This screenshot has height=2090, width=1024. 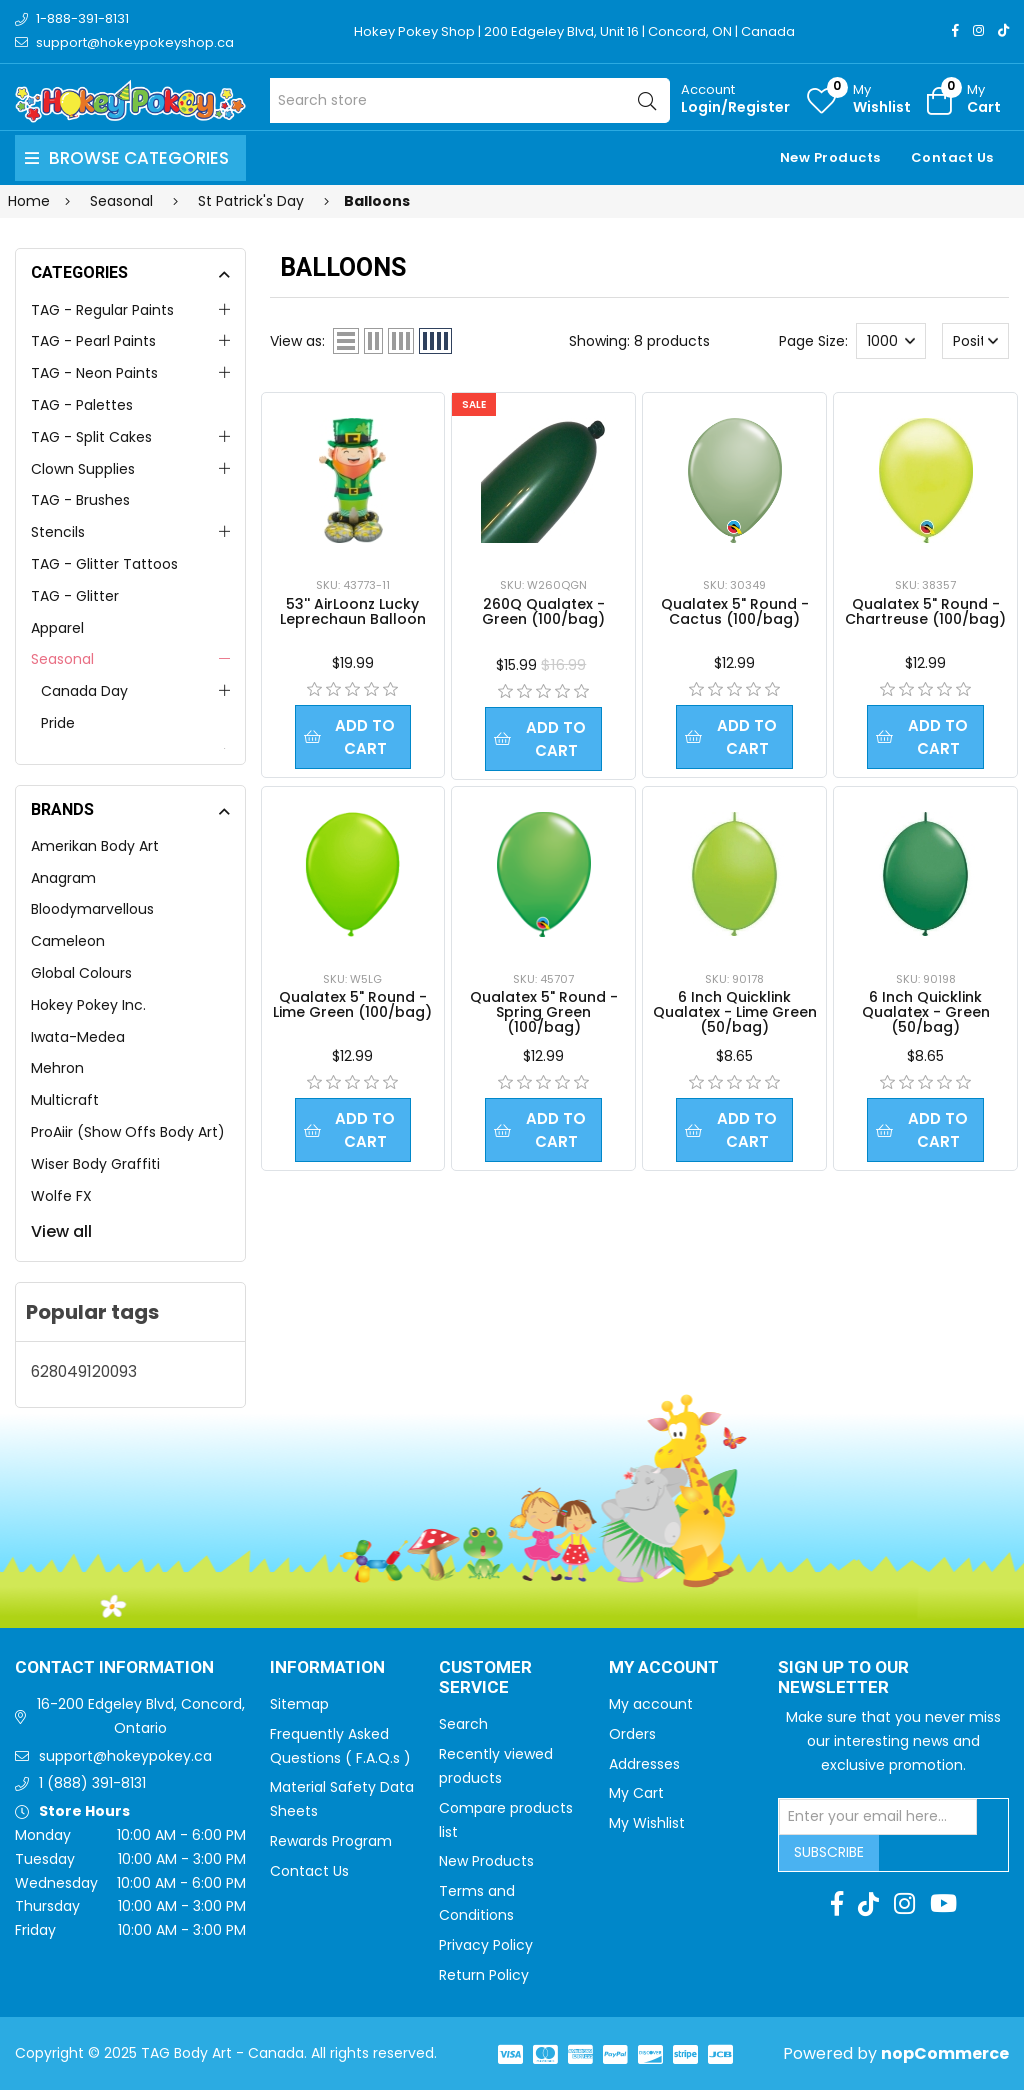 I want to click on New Products, so click(x=830, y=157).